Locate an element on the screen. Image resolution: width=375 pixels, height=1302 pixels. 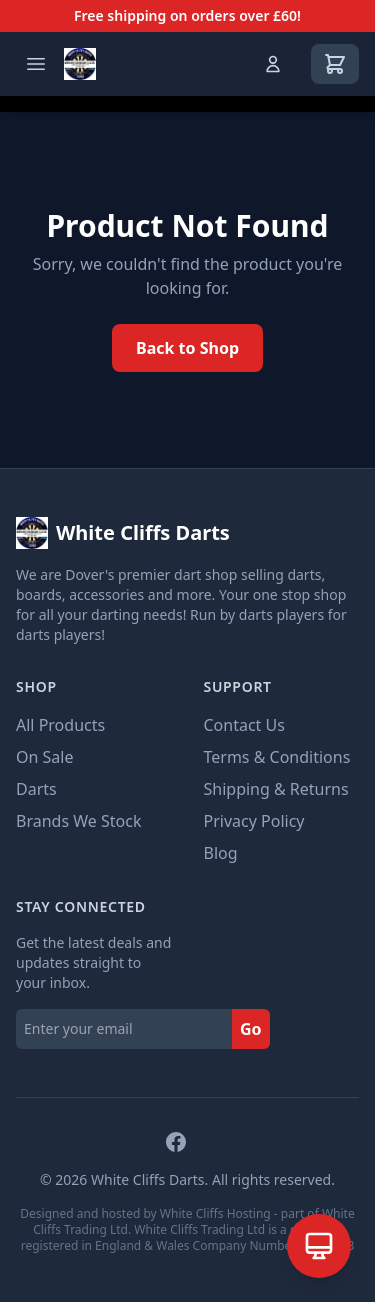
Contact Us is located at coordinates (244, 725).